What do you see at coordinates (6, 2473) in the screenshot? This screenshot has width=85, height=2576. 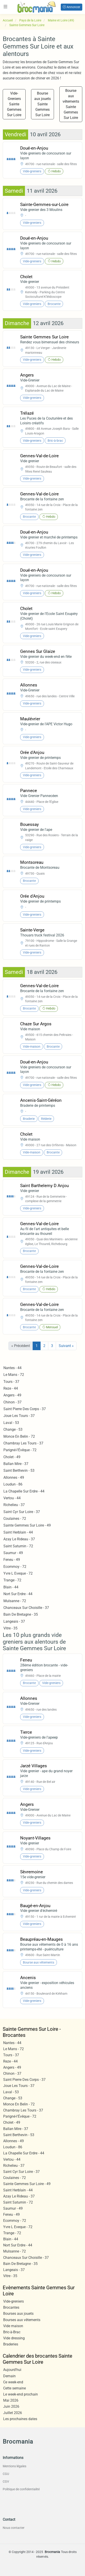 I see `CGU` at bounding box center [6, 2473].